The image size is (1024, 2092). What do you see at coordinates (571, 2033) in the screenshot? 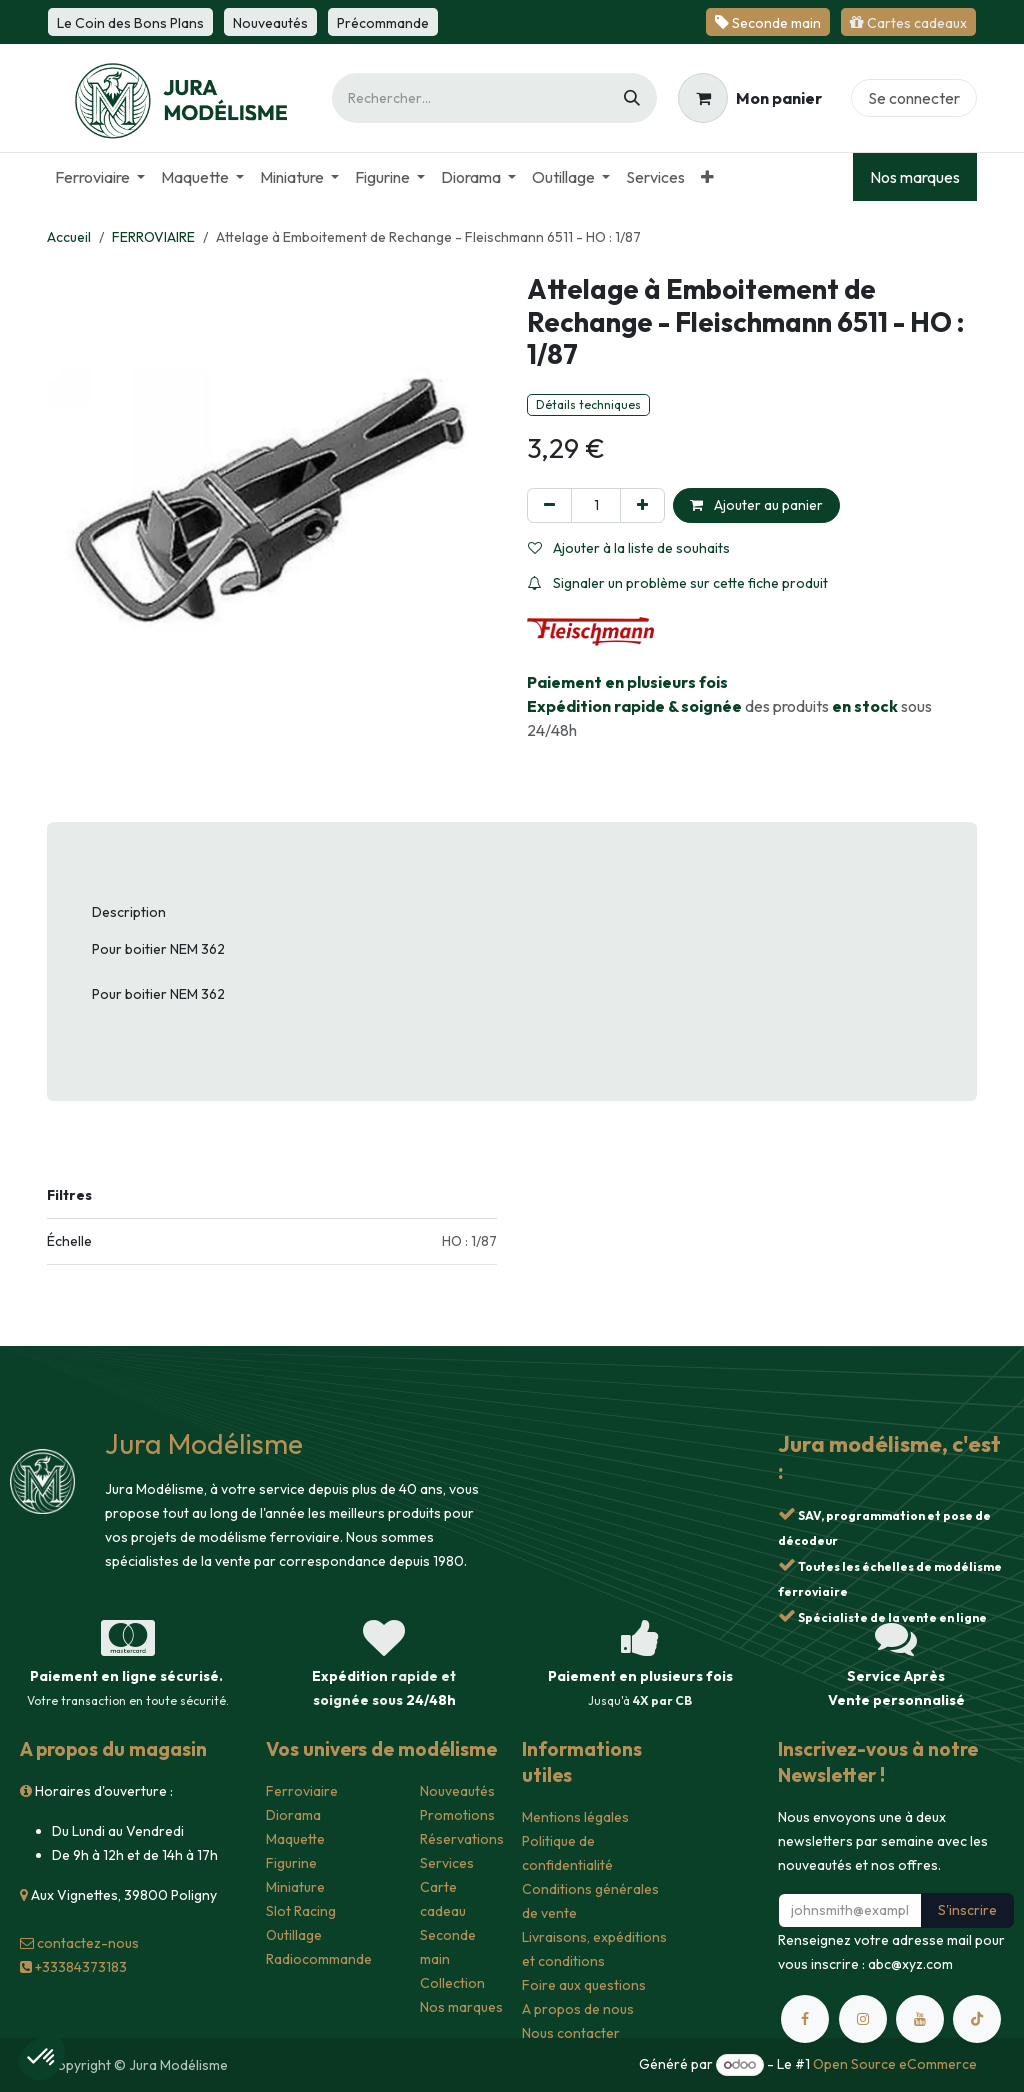
I see `Nous contacter` at bounding box center [571, 2033].